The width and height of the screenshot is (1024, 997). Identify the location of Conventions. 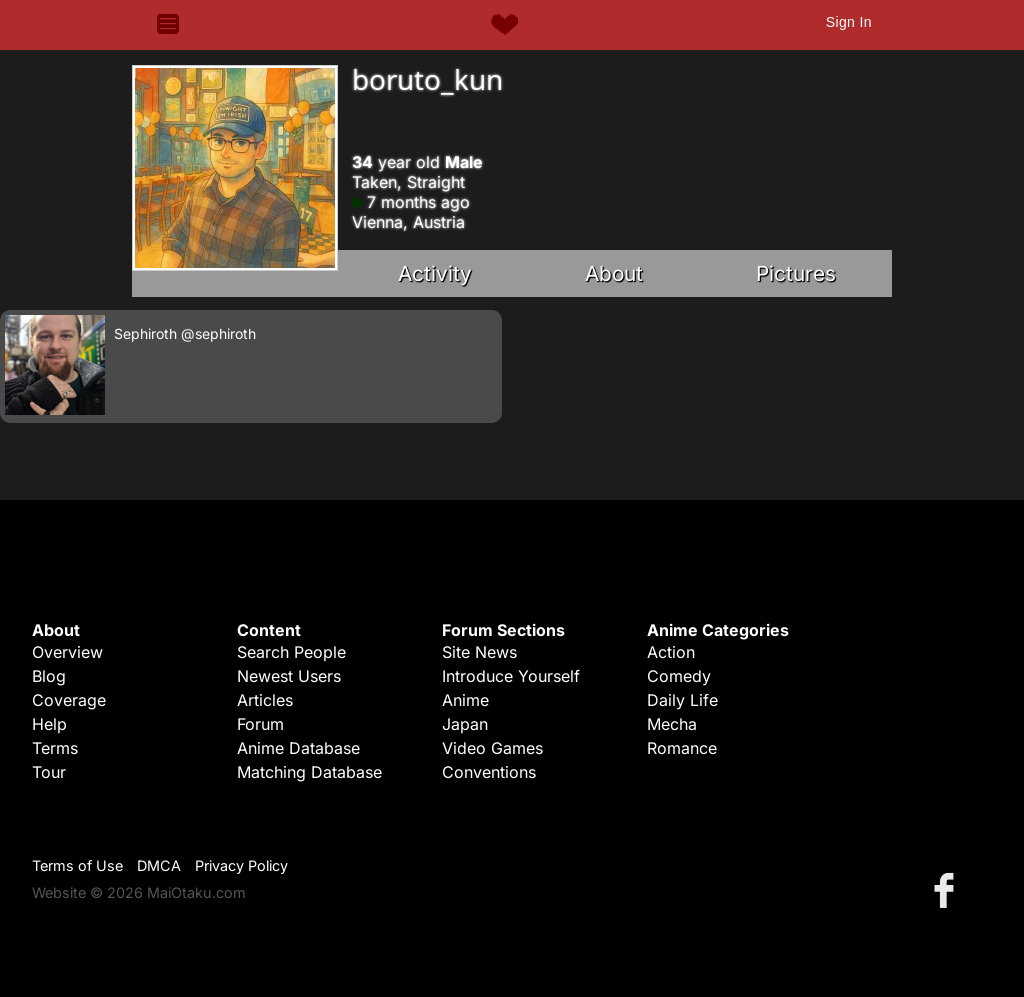
(489, 772).